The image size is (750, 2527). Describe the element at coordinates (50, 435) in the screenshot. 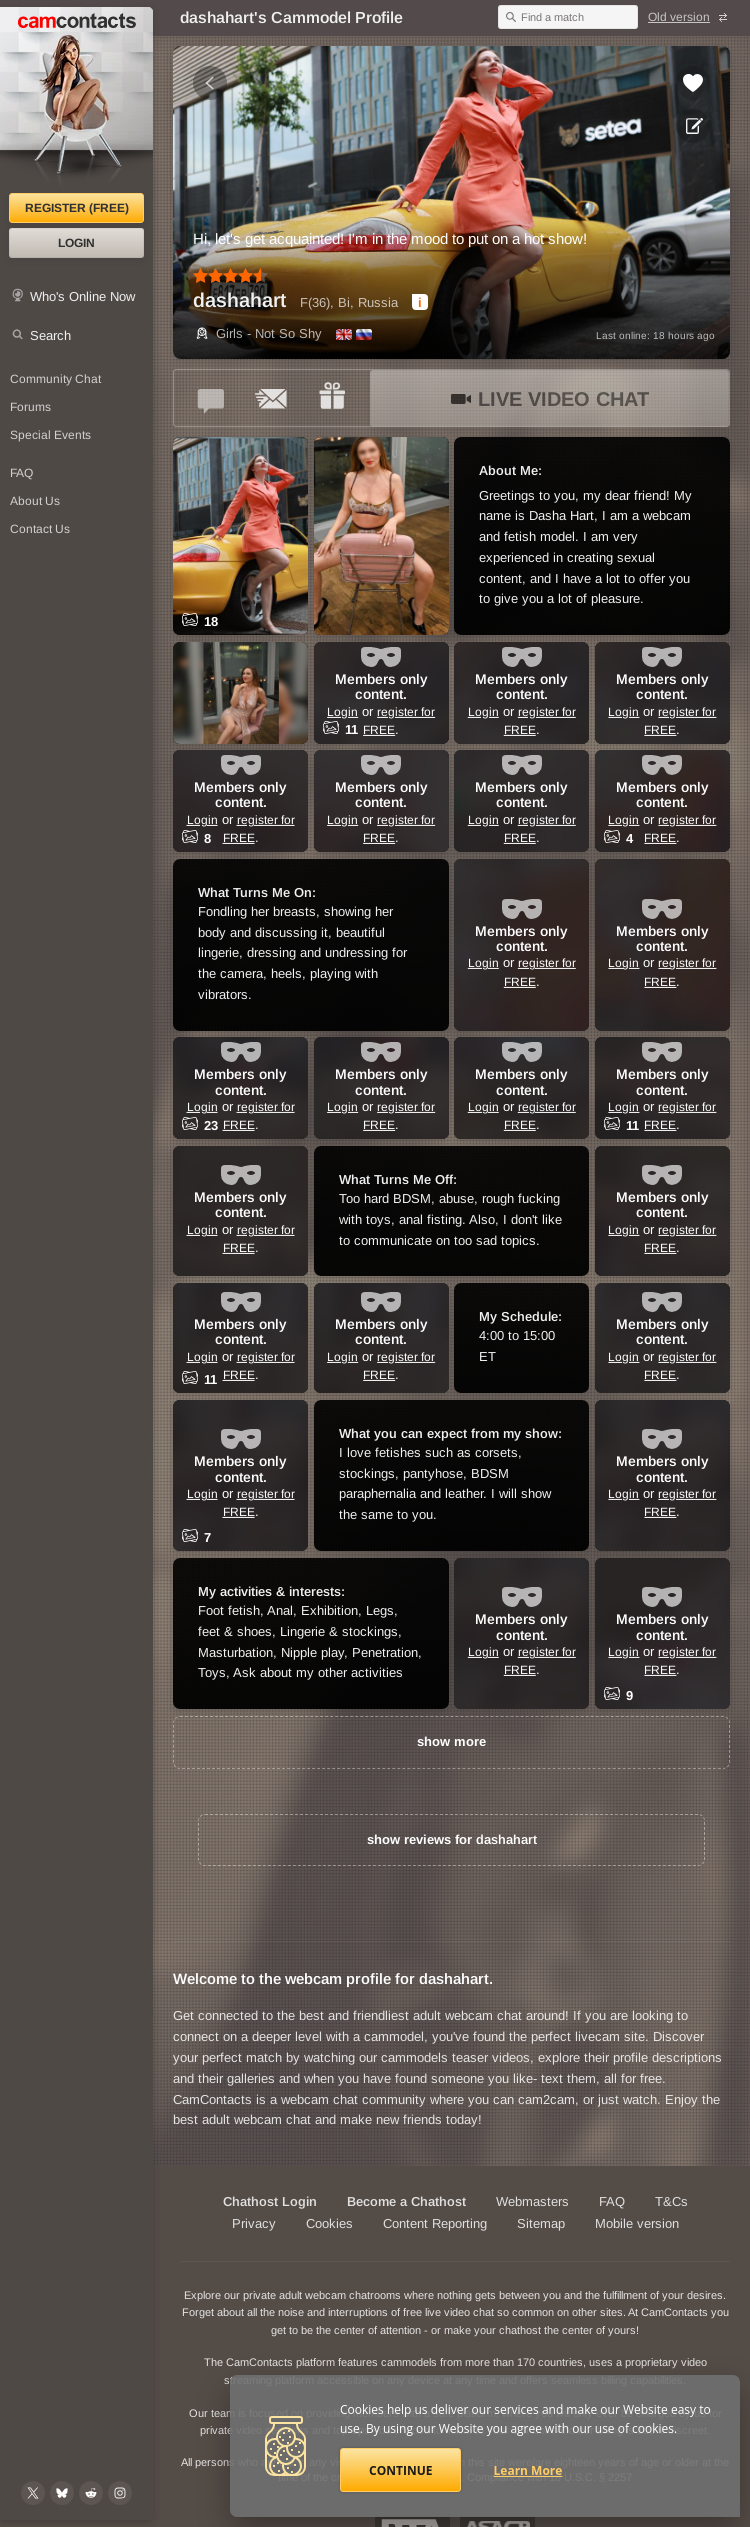

I see `Special Events` at that location.